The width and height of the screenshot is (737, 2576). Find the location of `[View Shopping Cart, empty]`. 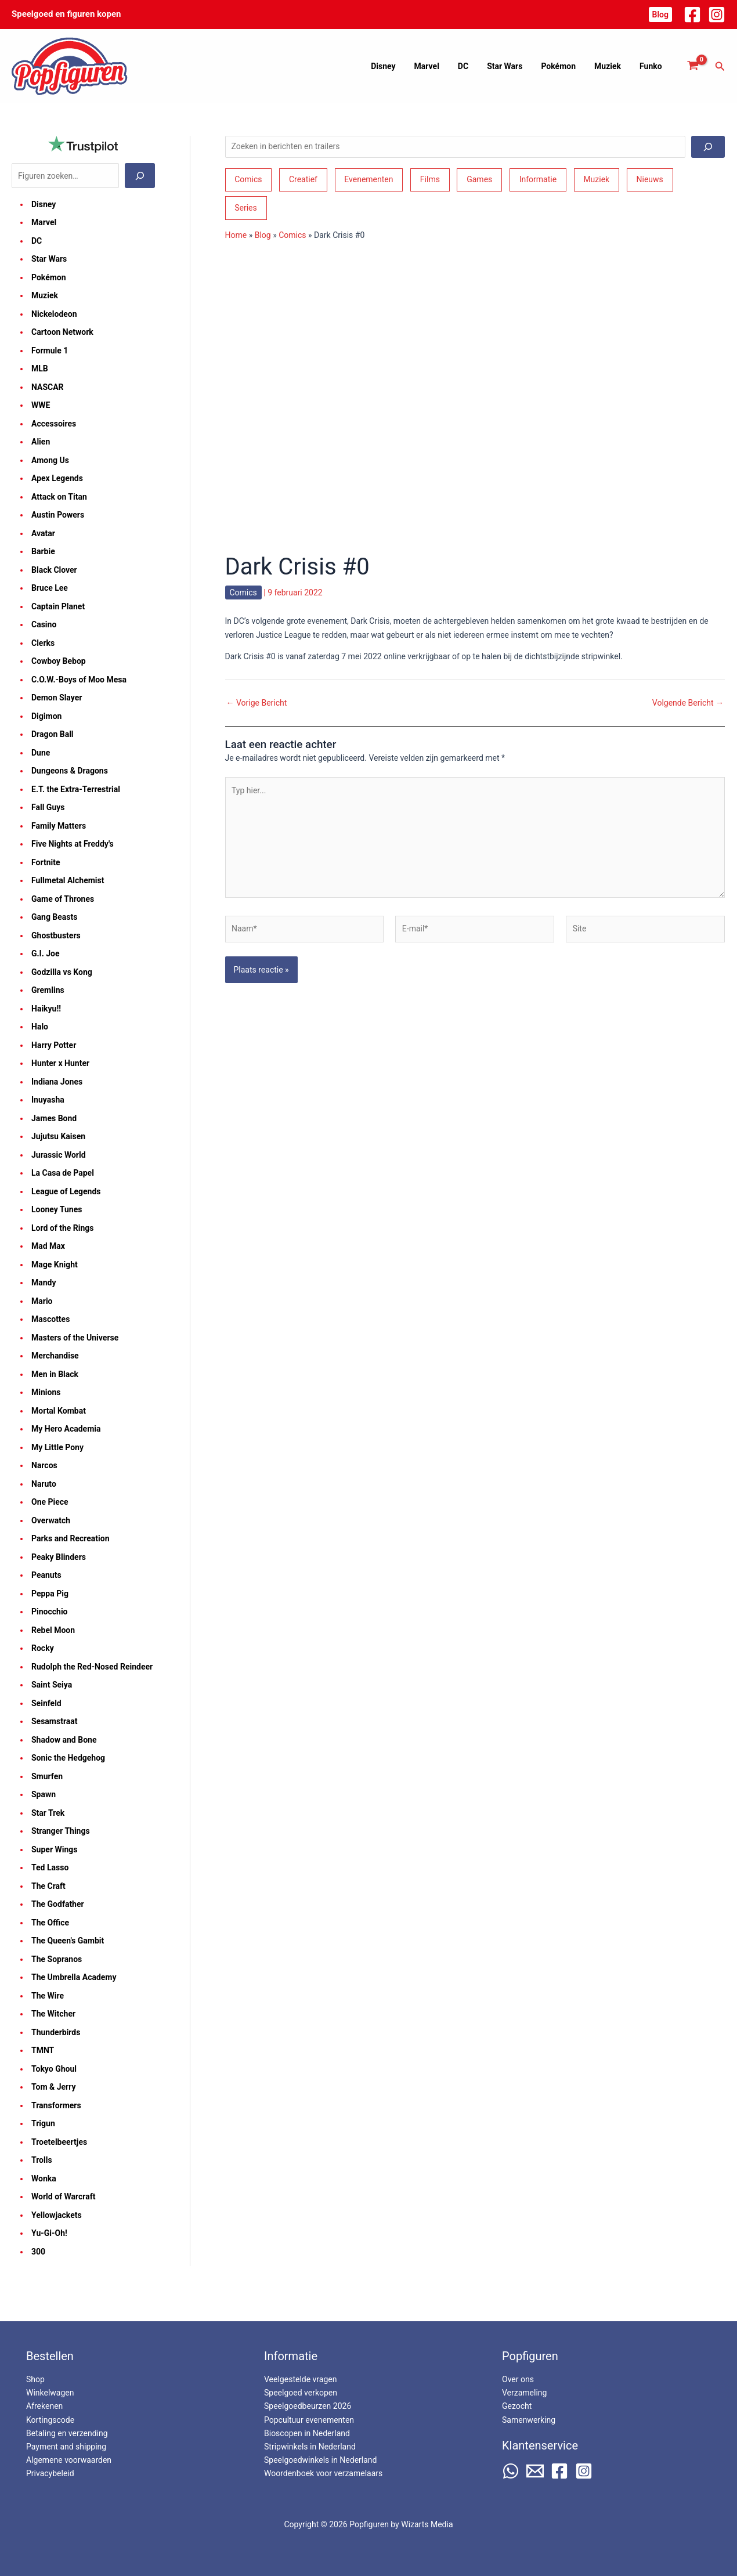

[View Shopping Cart, empty] is located at coordinates (693, 66).